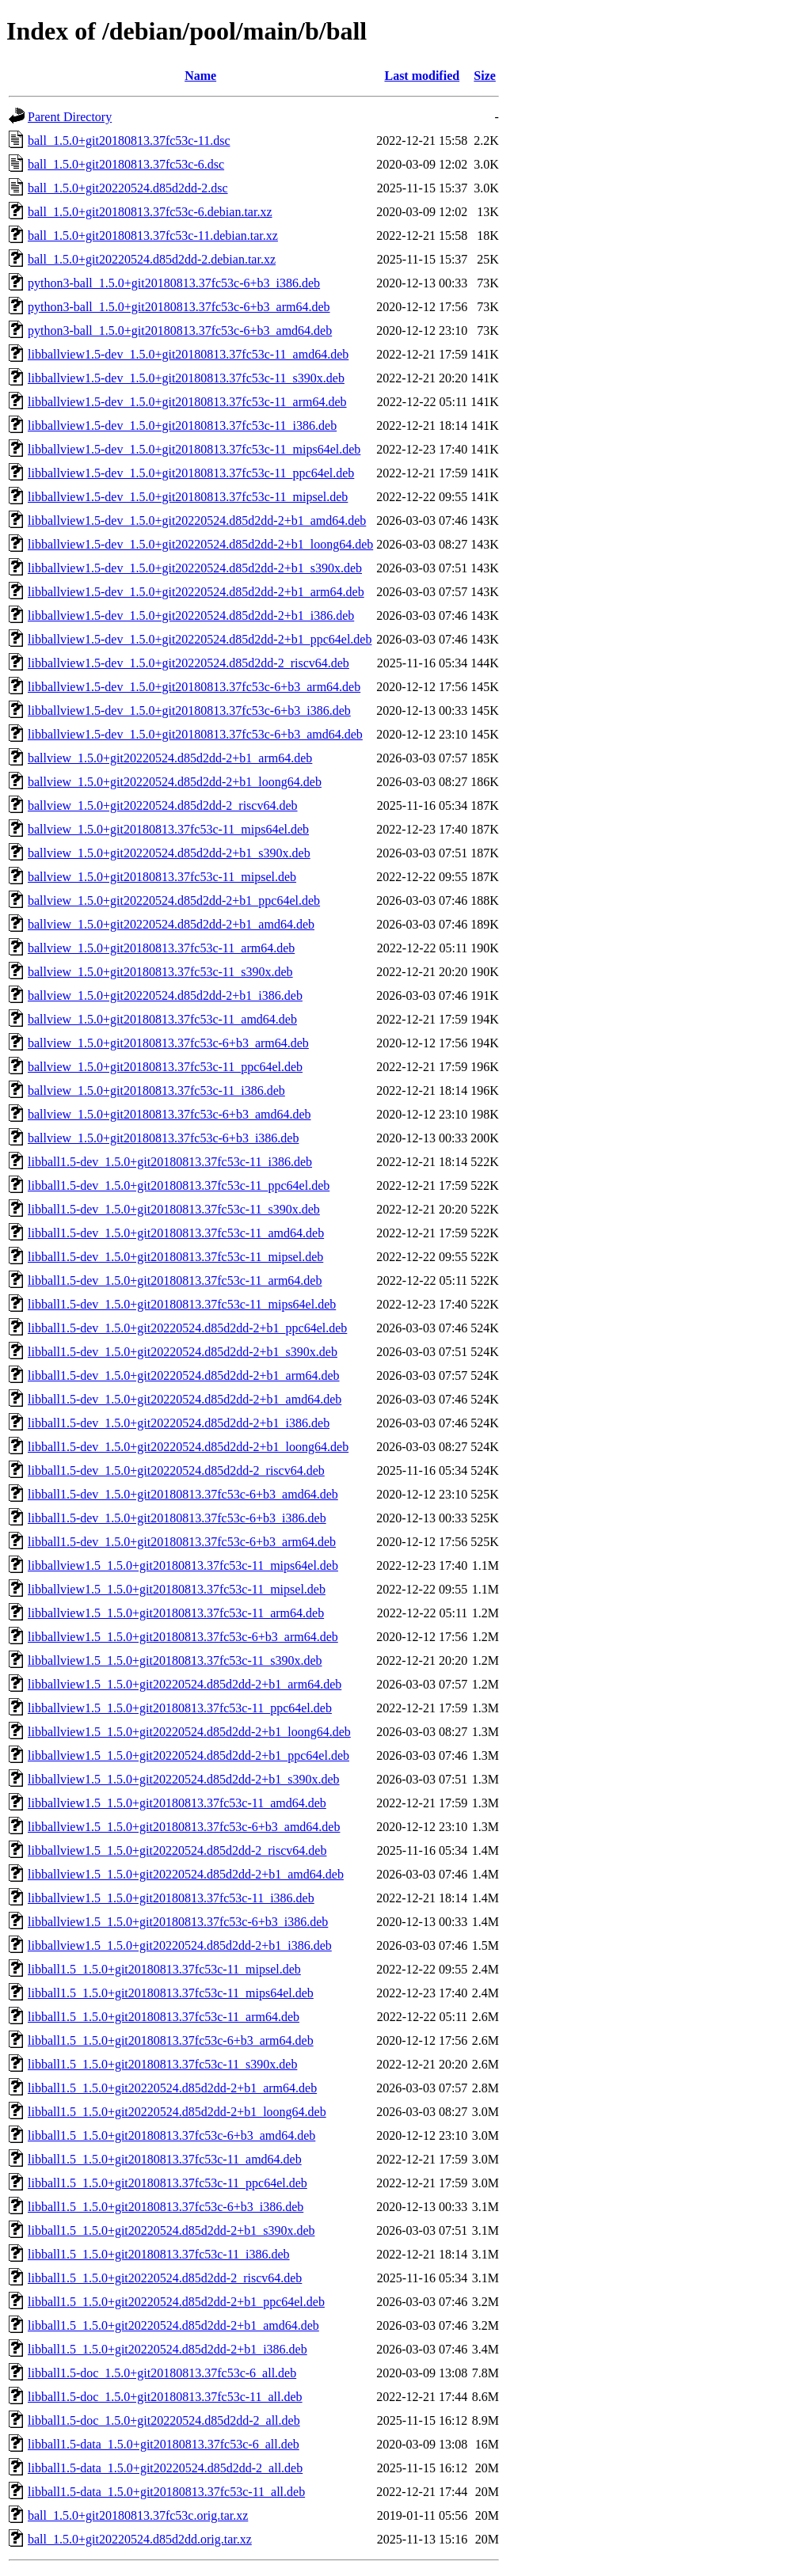 This screenshot has height=2576, width=811. Describe the element at coordinates (183, 1565) in the screenshot. I see `libballview1.5_1.5.0+git20180813.37fc53c-11_mips64el.deb` at that location.